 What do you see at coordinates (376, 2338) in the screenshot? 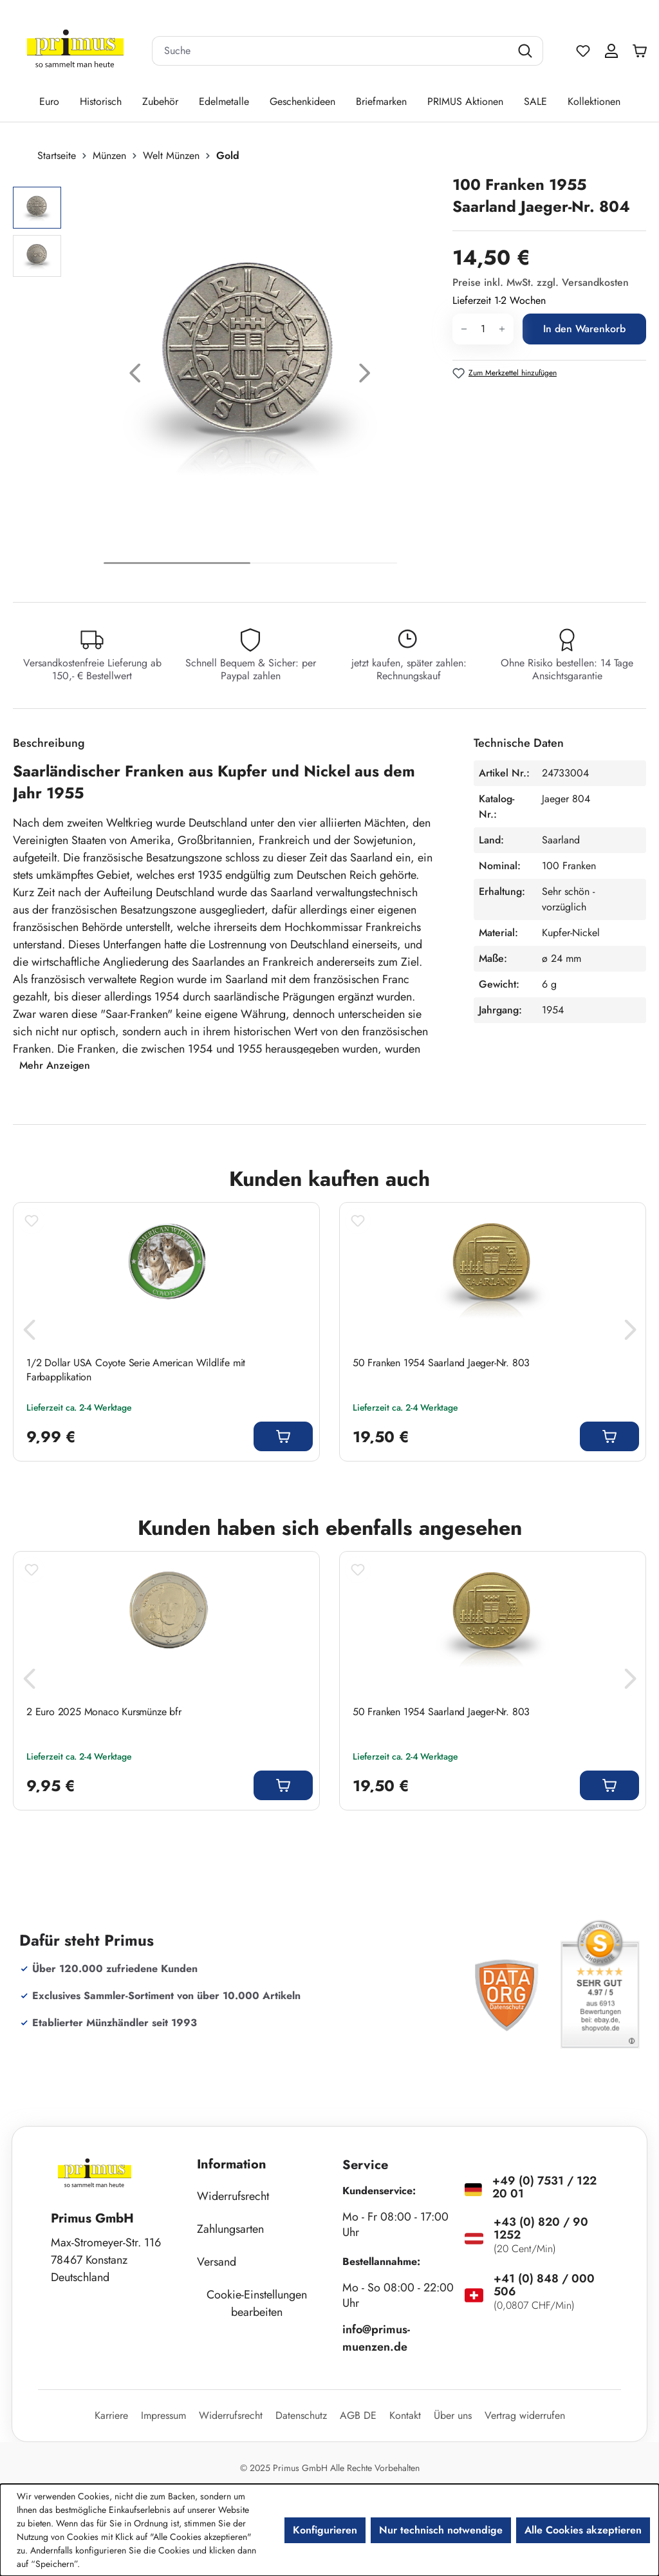
I see `info@primus-muenzen.de` at bounding box center [376, 2338].